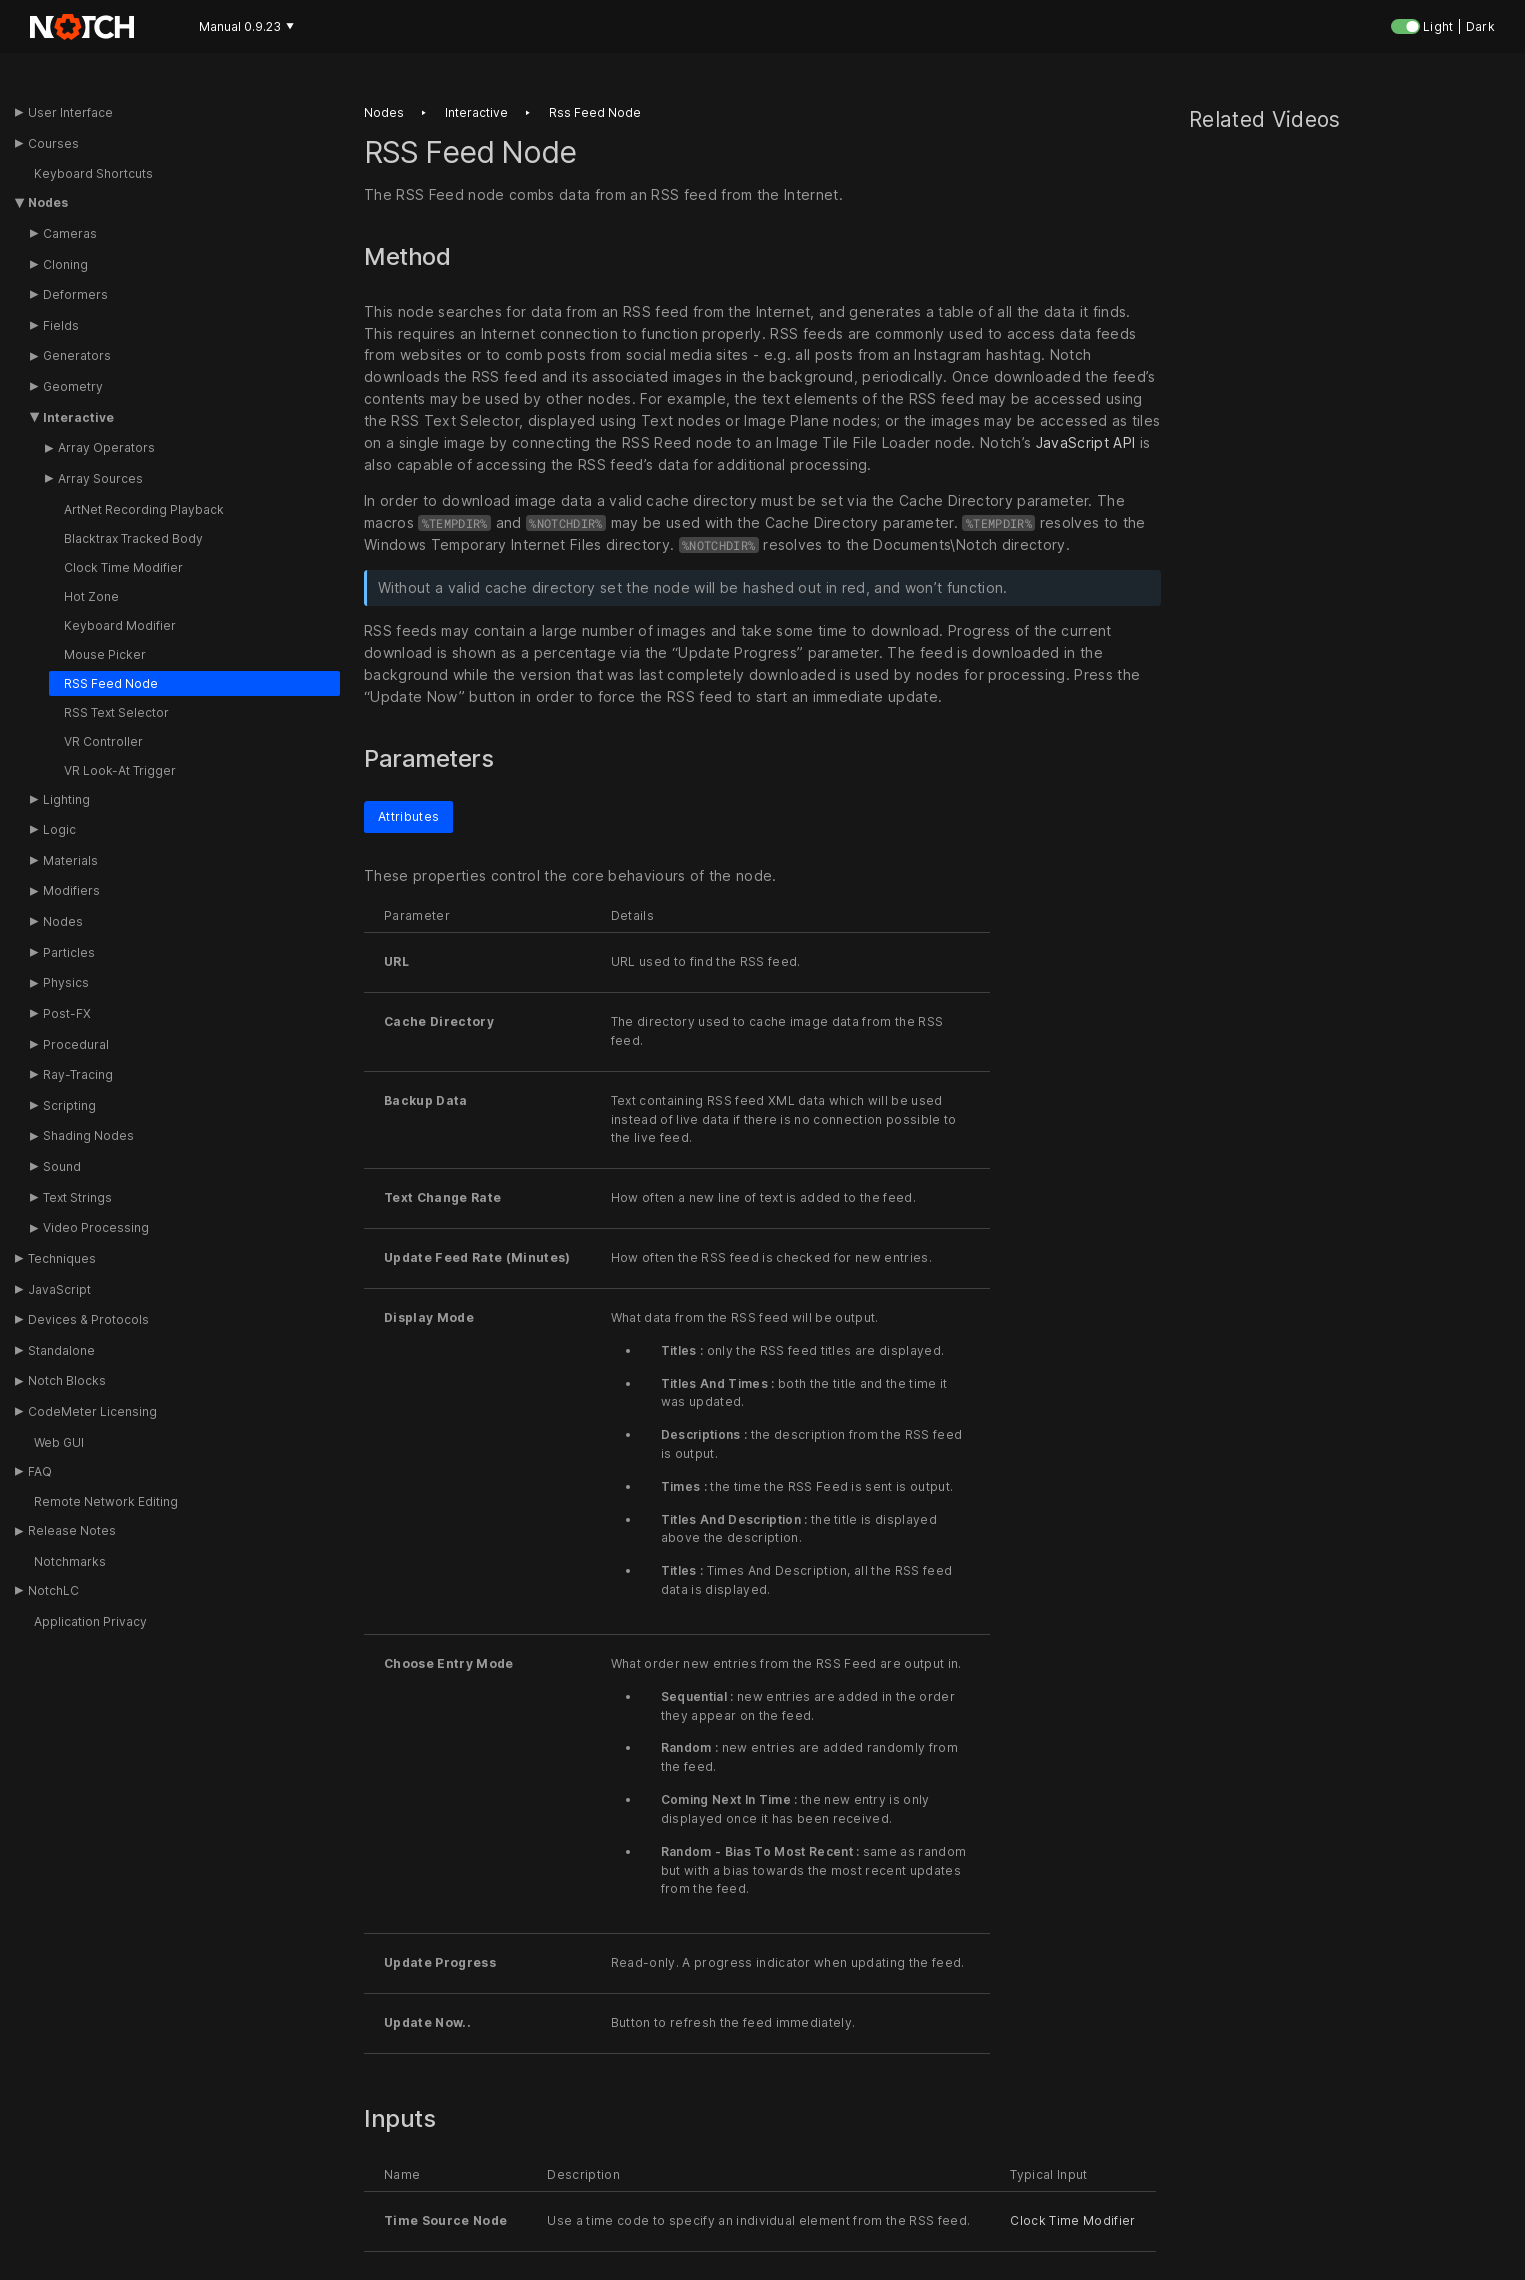 The height and width of the screenshot is (2280, 1525). Describe the element at coordinates (92, 1411) in the screenshot. I see `CodeMeter Licensing` at that location.